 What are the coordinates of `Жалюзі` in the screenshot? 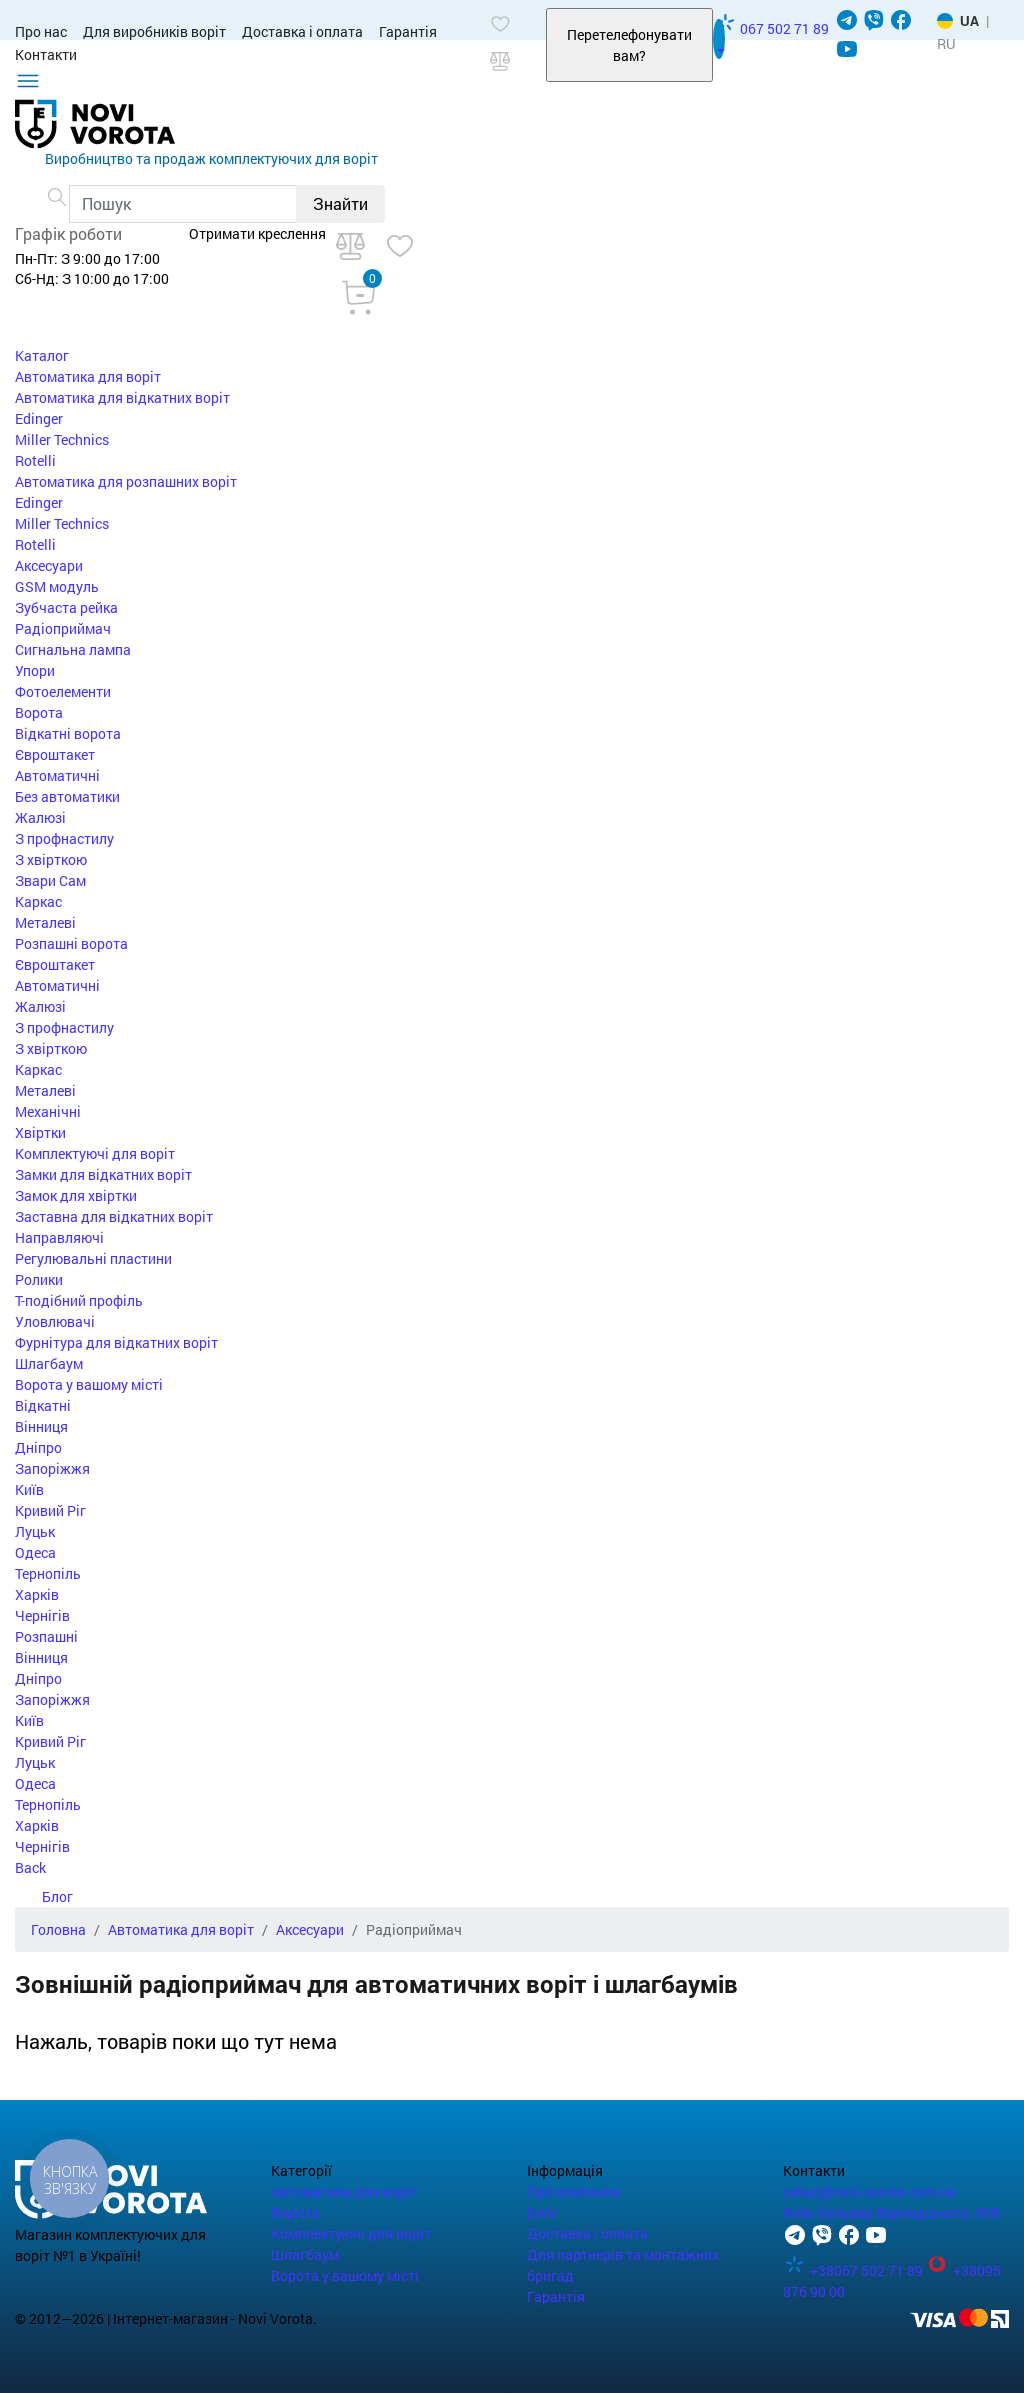 It's located at (40, 817).